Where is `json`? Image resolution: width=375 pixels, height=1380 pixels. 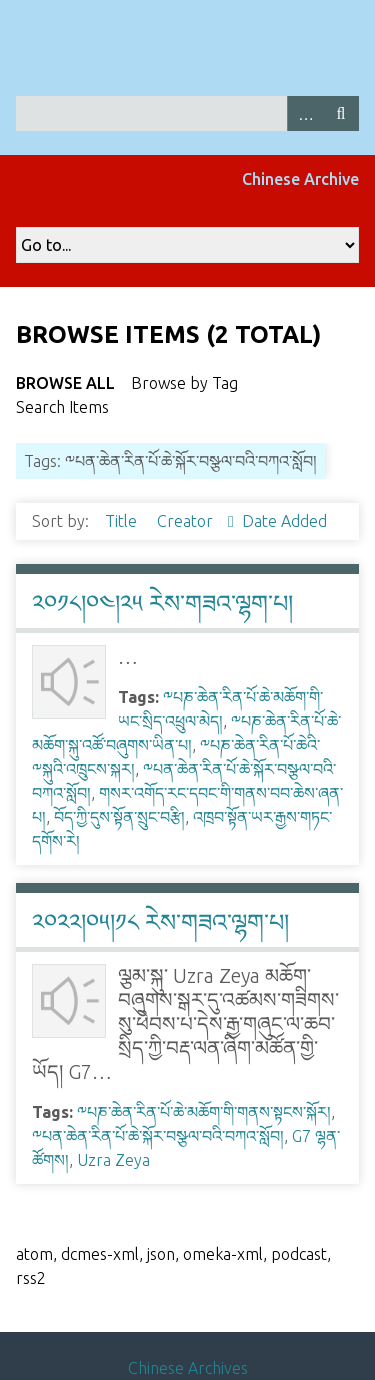
json is located at coordinates (161, 1254).